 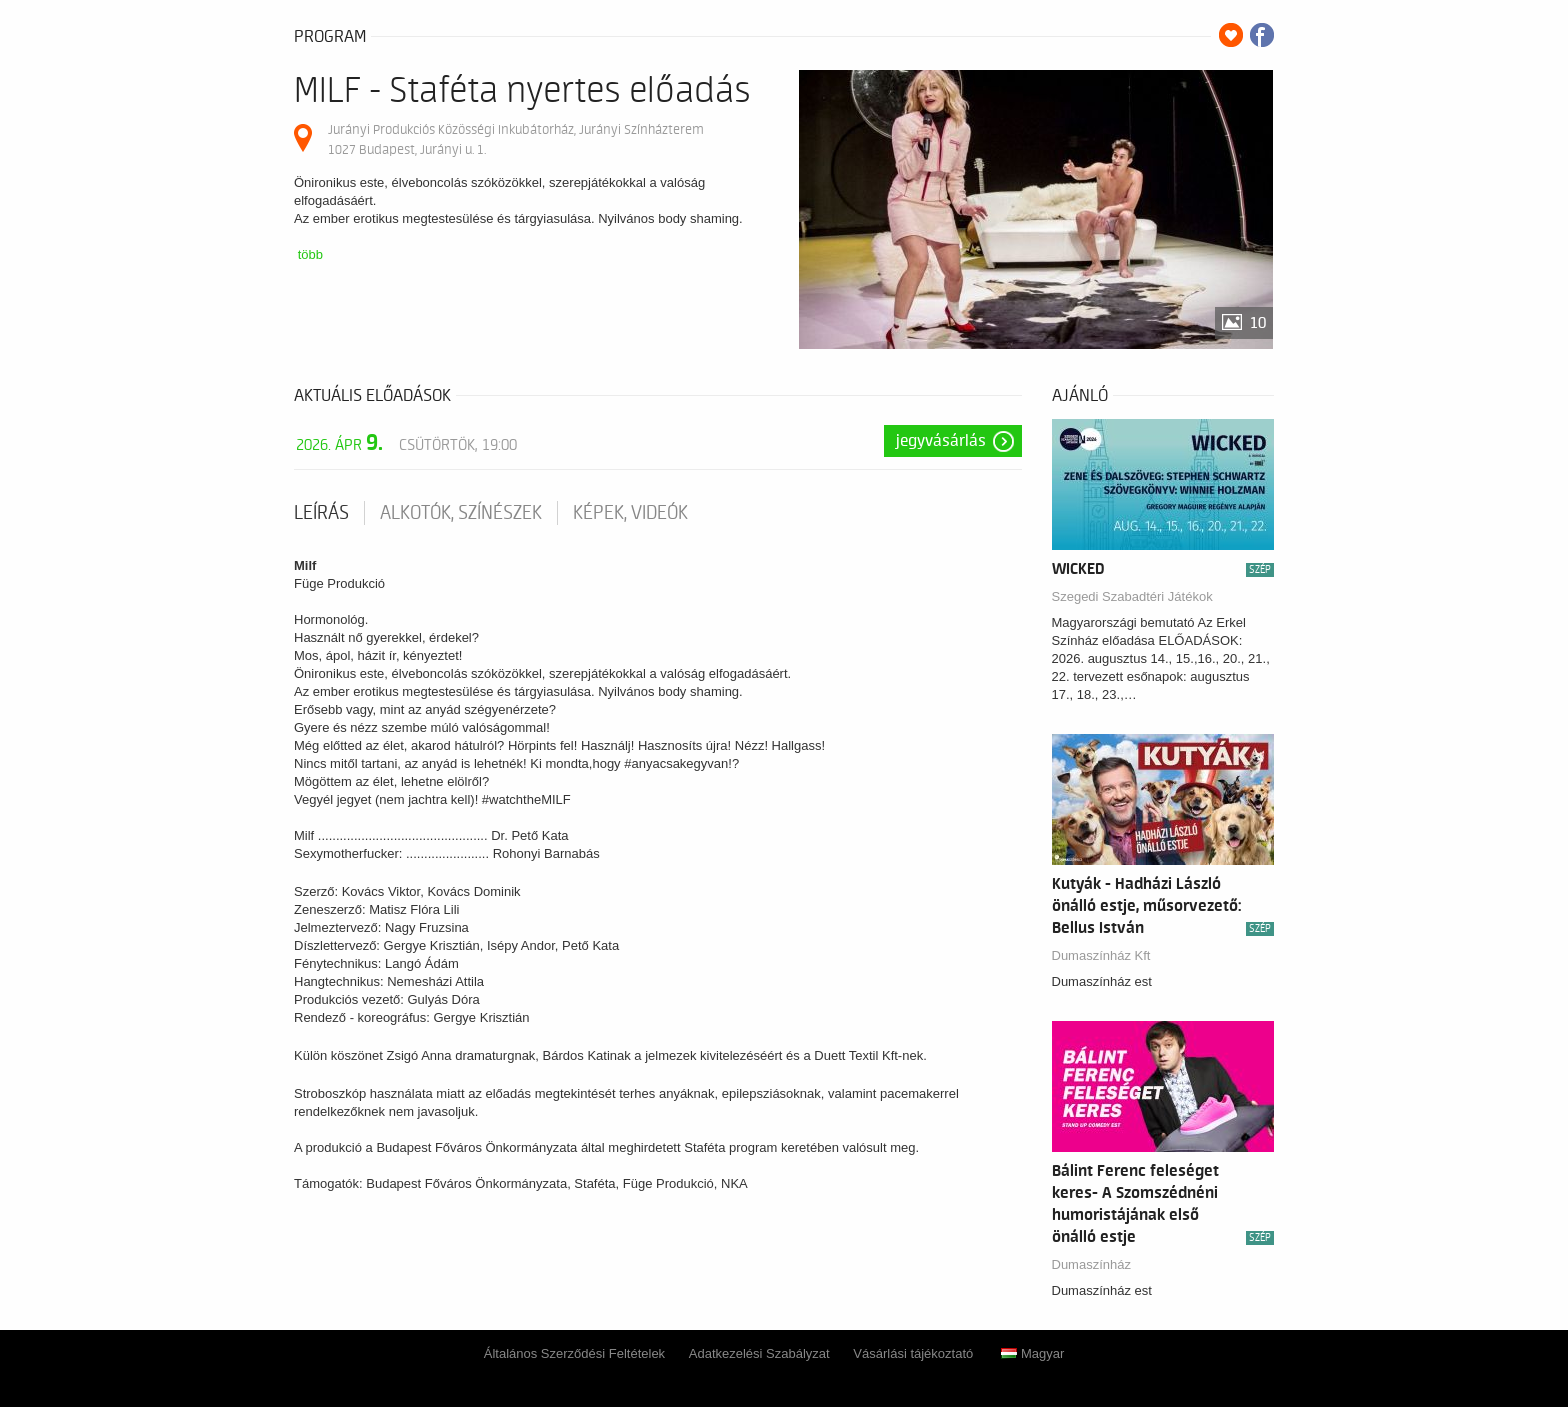 I want to click on Jegyvásárlás, so click(x=941, y=441).